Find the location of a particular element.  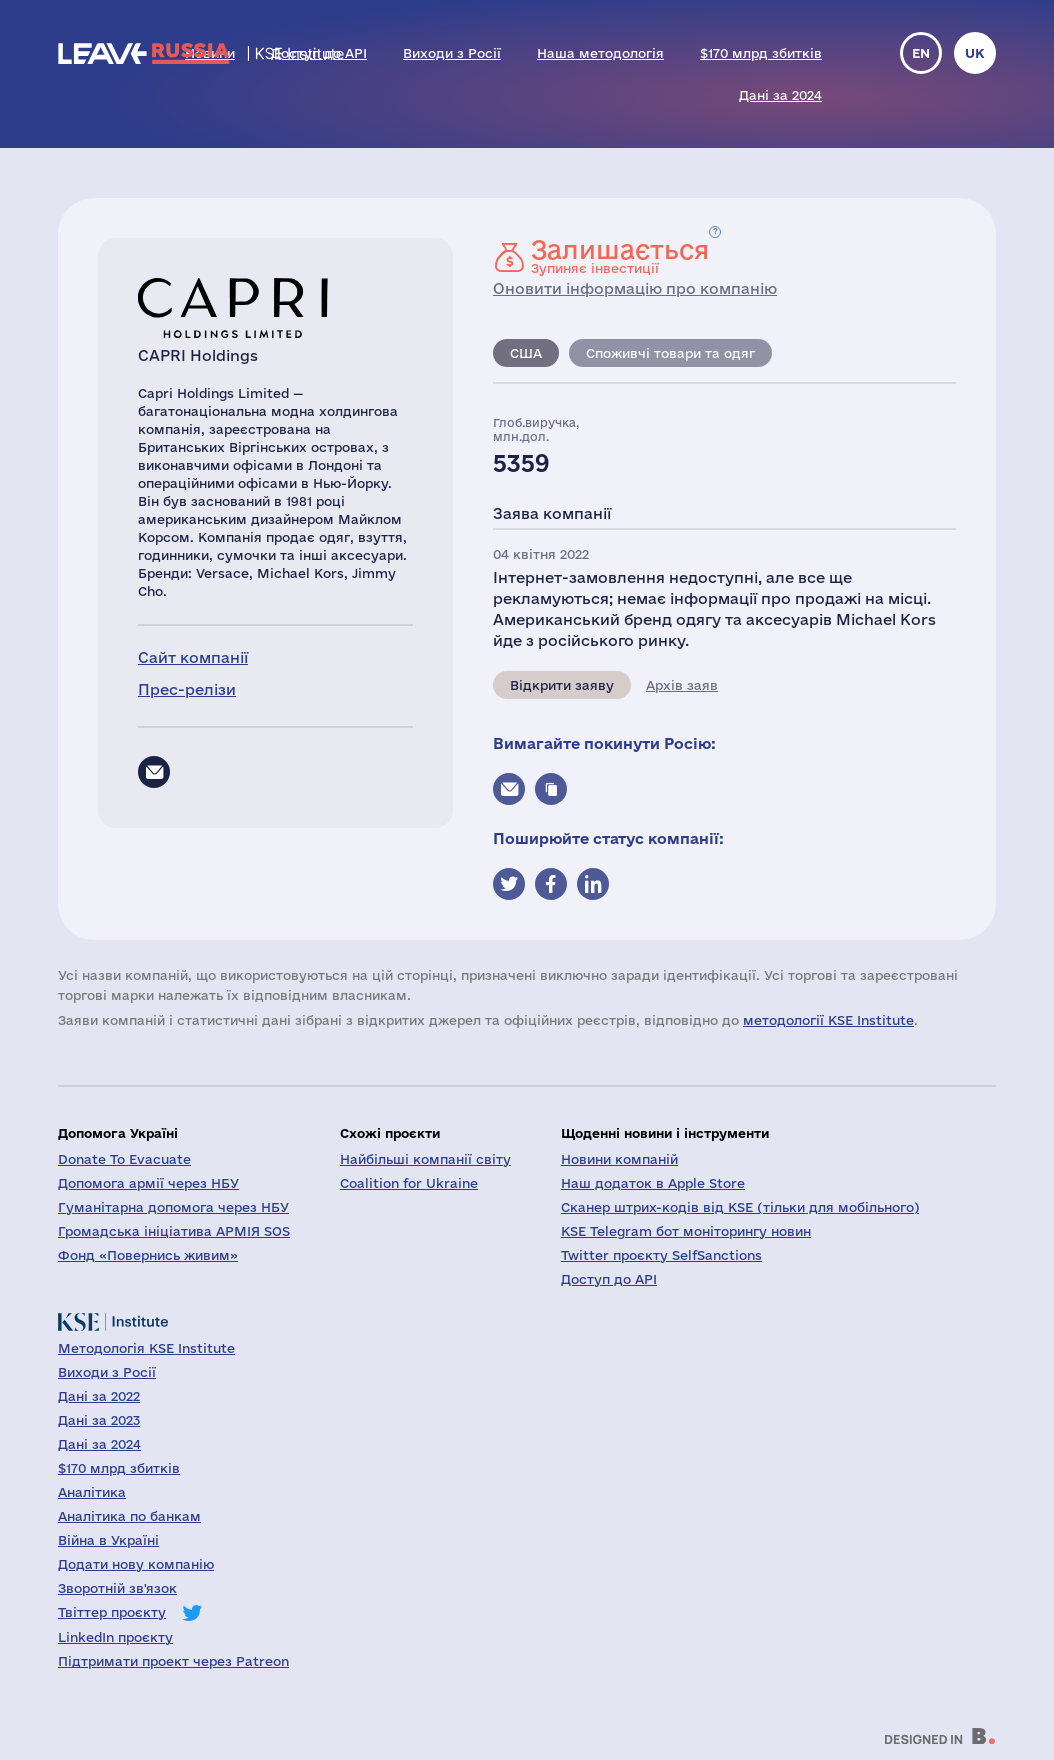

Прес-релізи is located at coordinates (187, 689).